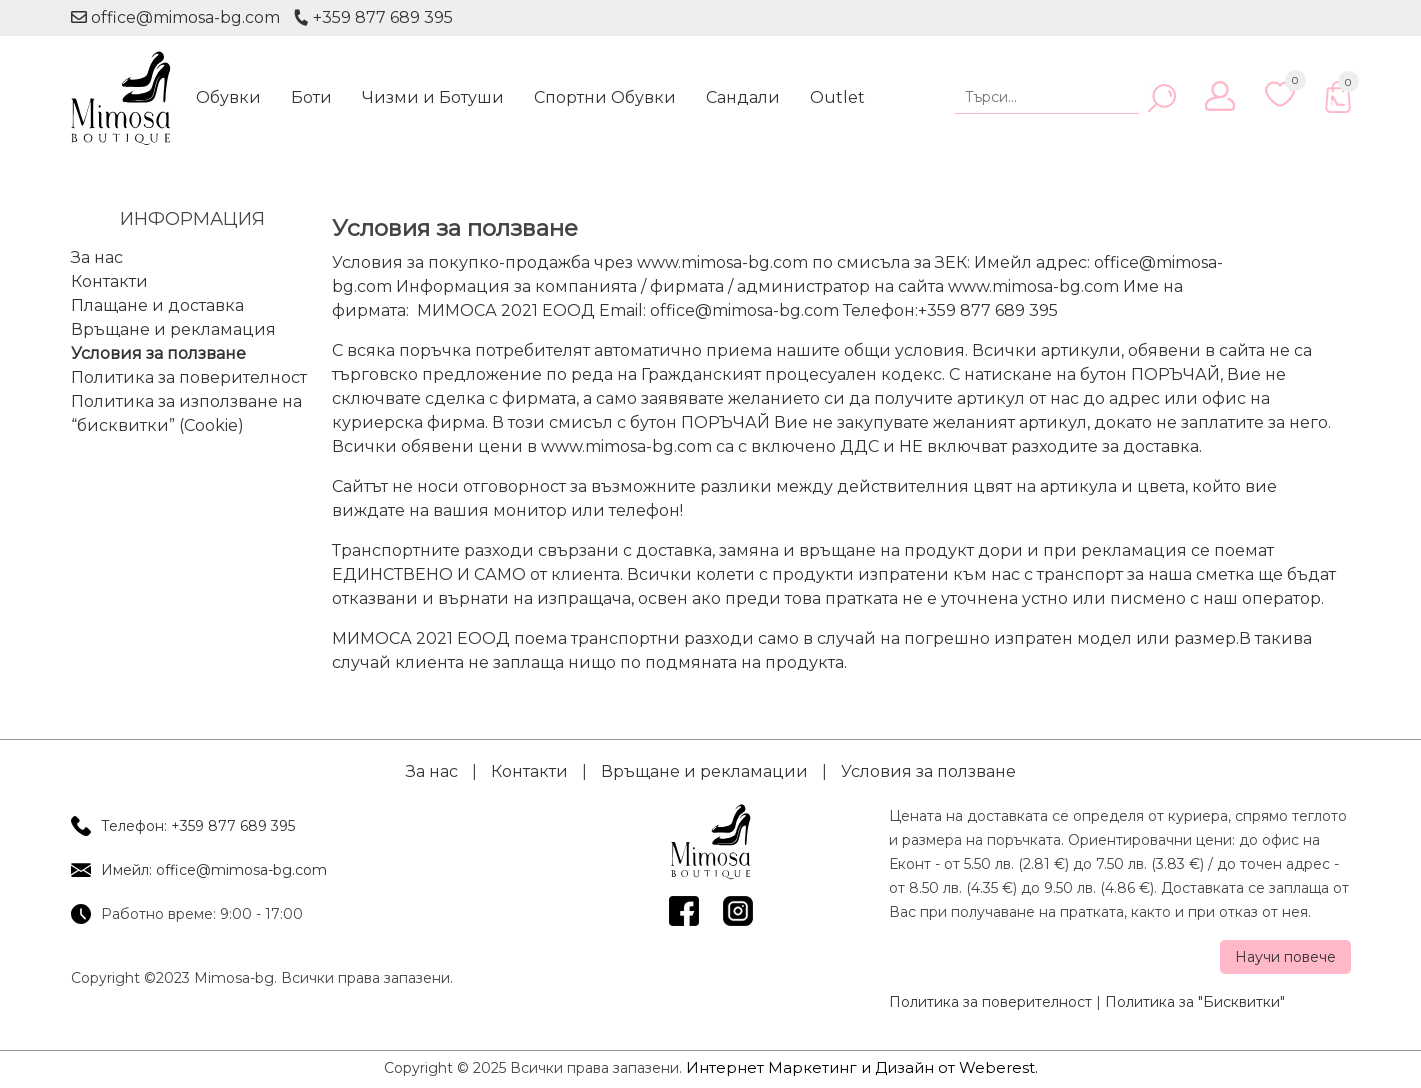 The height and width of the screenshot is (1088, 1421). Describe the element at coordinates (109, 281) in the screenshot. I see `Контакти` at that location.